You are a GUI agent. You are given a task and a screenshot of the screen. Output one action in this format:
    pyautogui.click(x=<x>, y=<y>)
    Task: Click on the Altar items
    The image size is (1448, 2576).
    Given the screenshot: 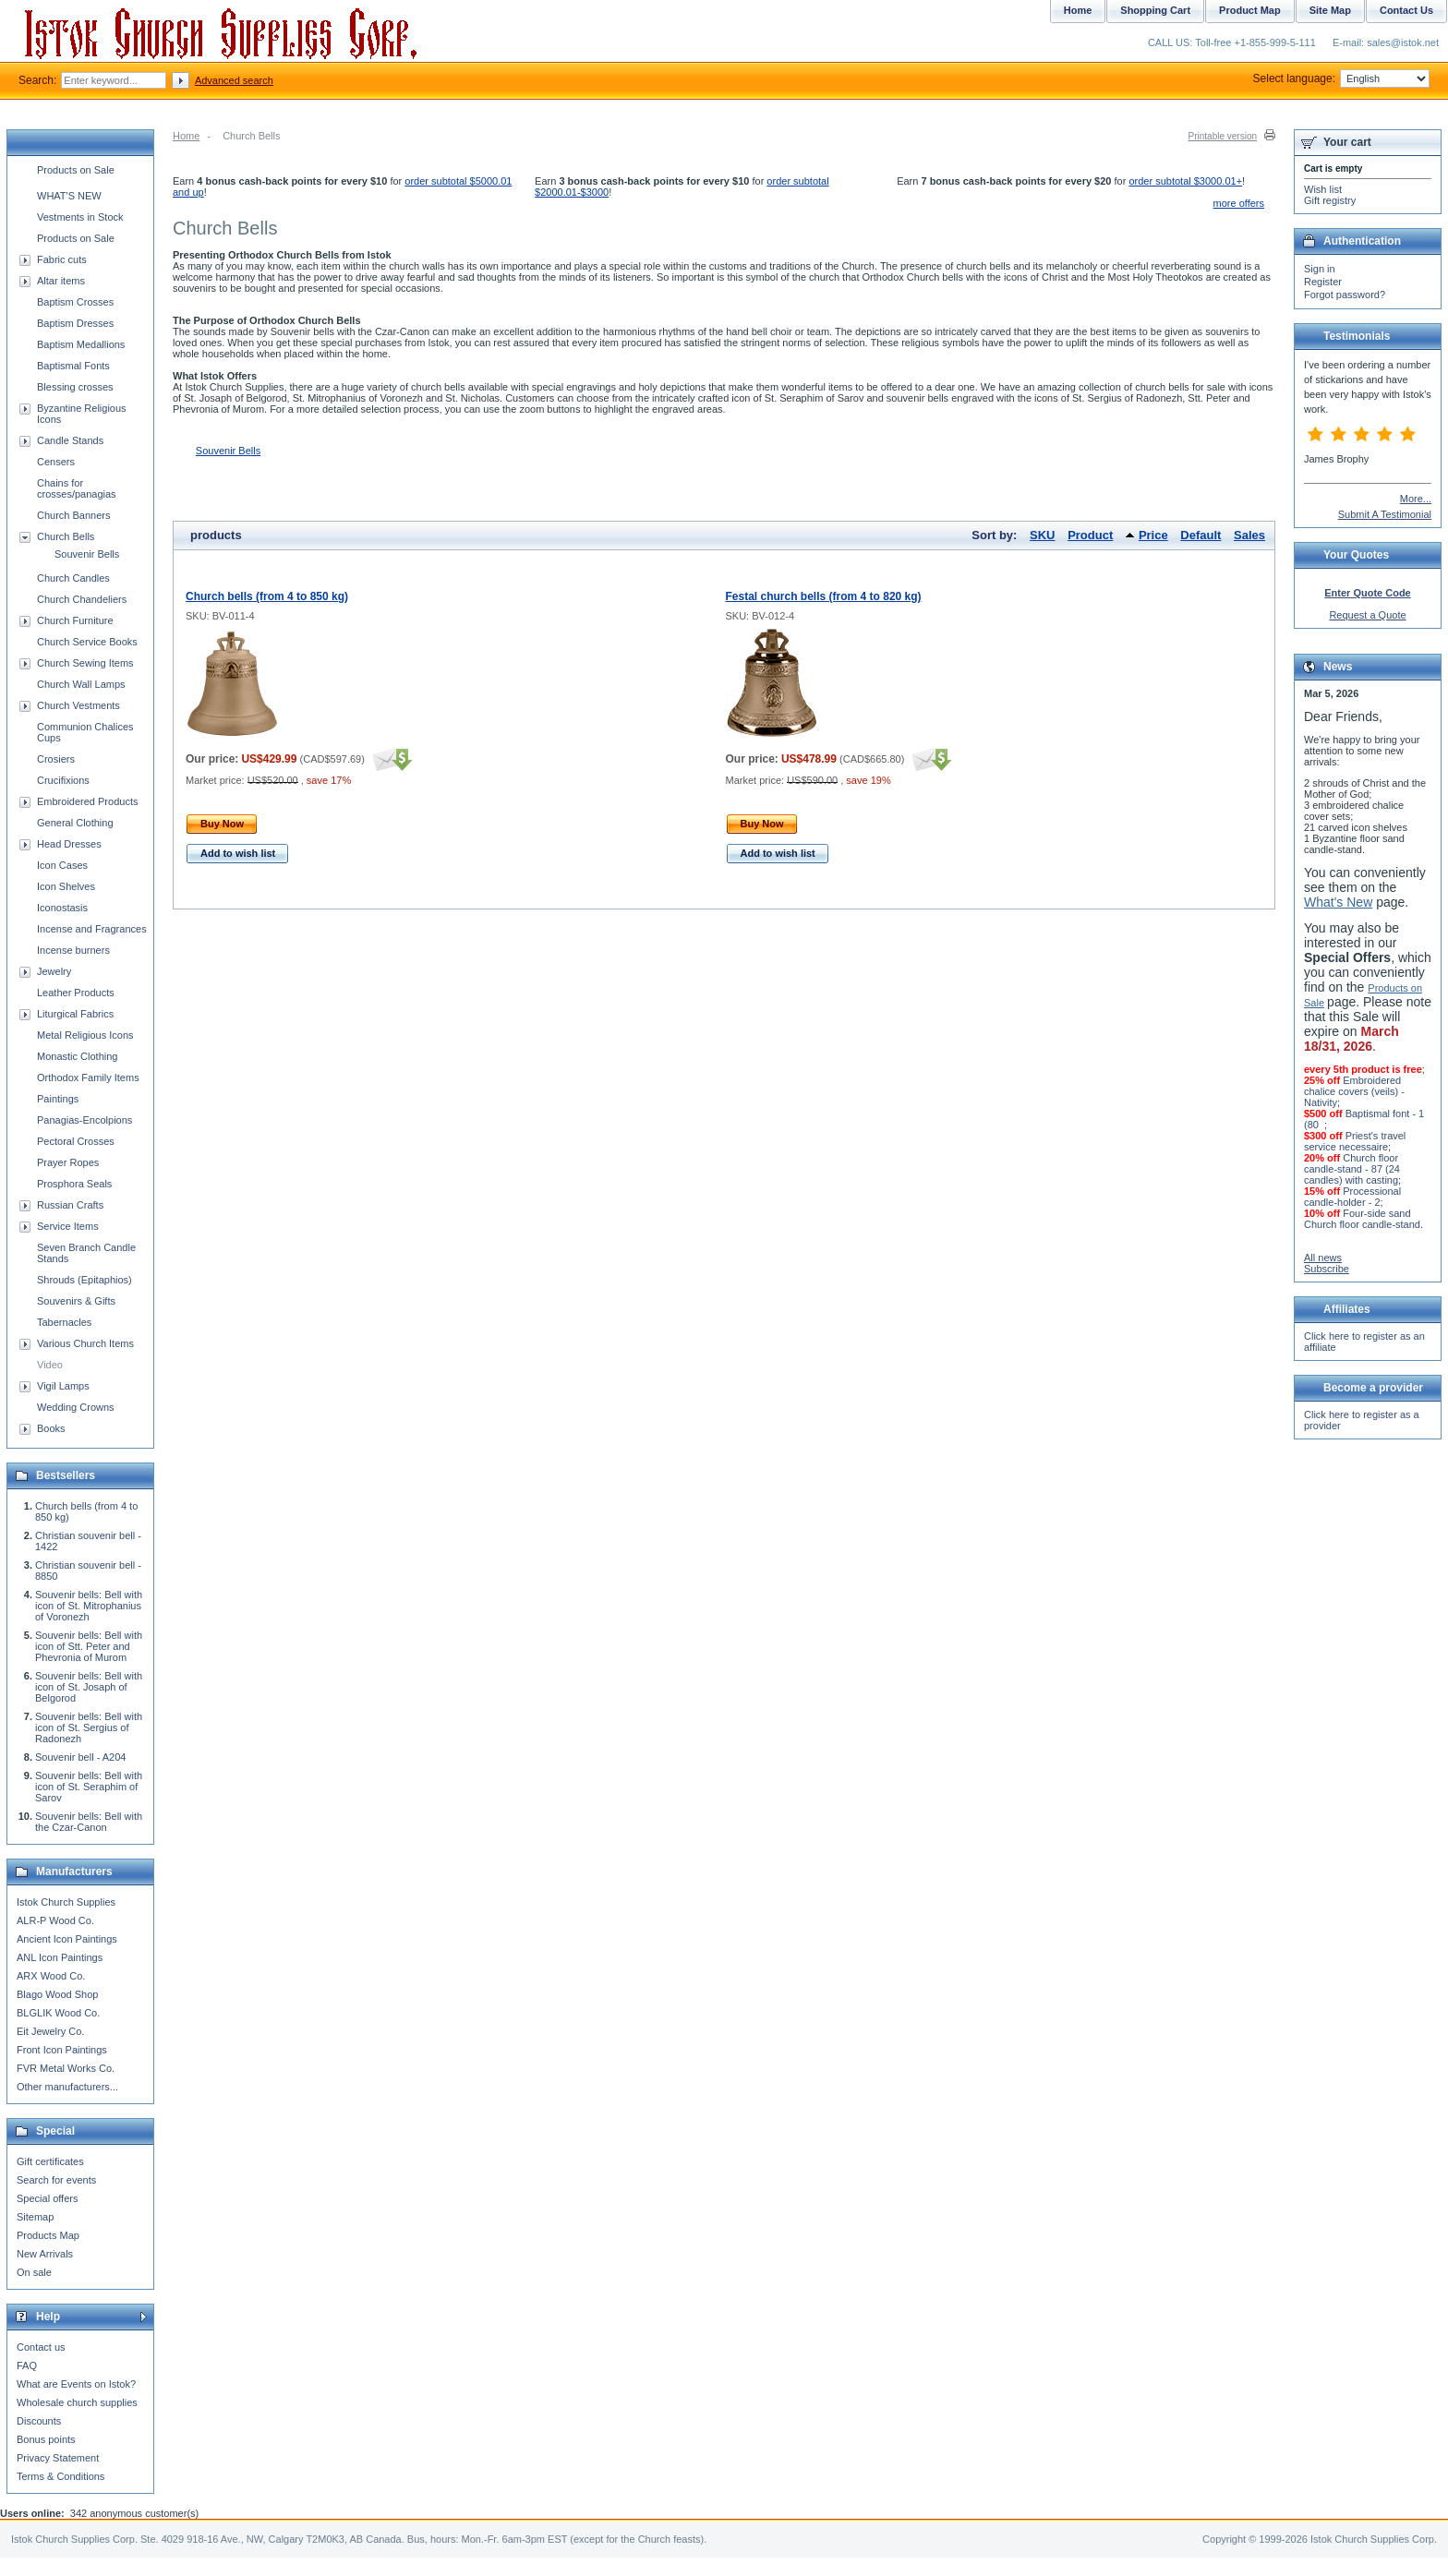 What is the action you would take?
    pyautogui.click(x=61, y=280)
    